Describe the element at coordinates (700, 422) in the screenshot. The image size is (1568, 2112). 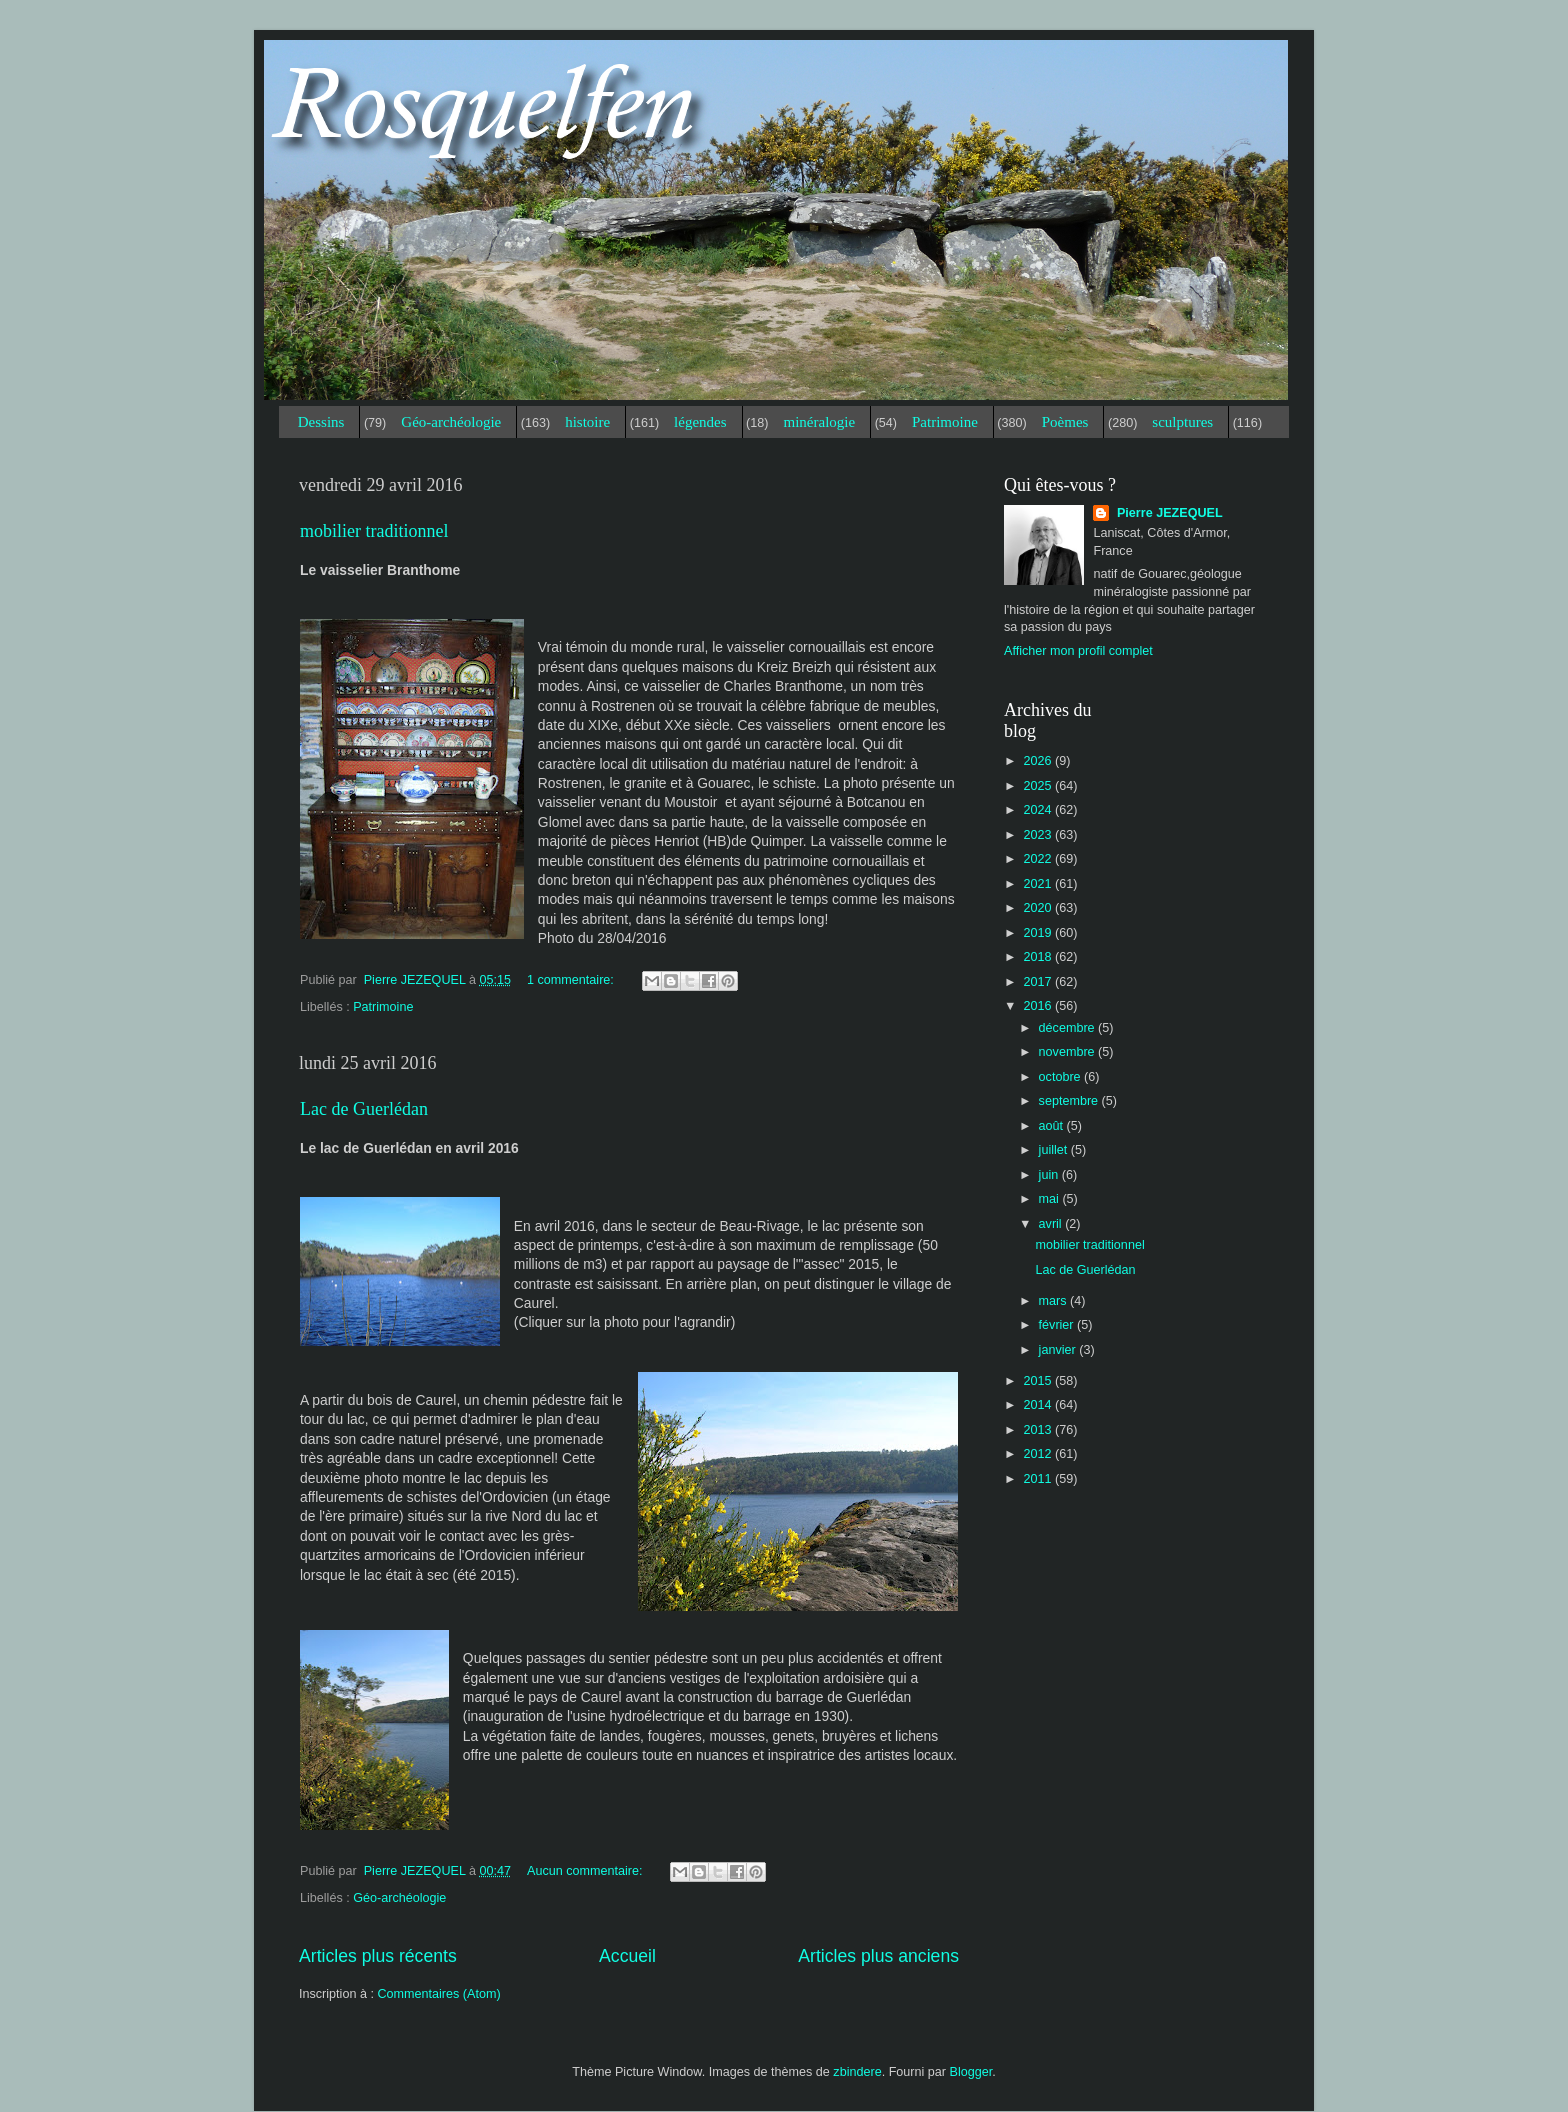
I see `légendes` at that location.